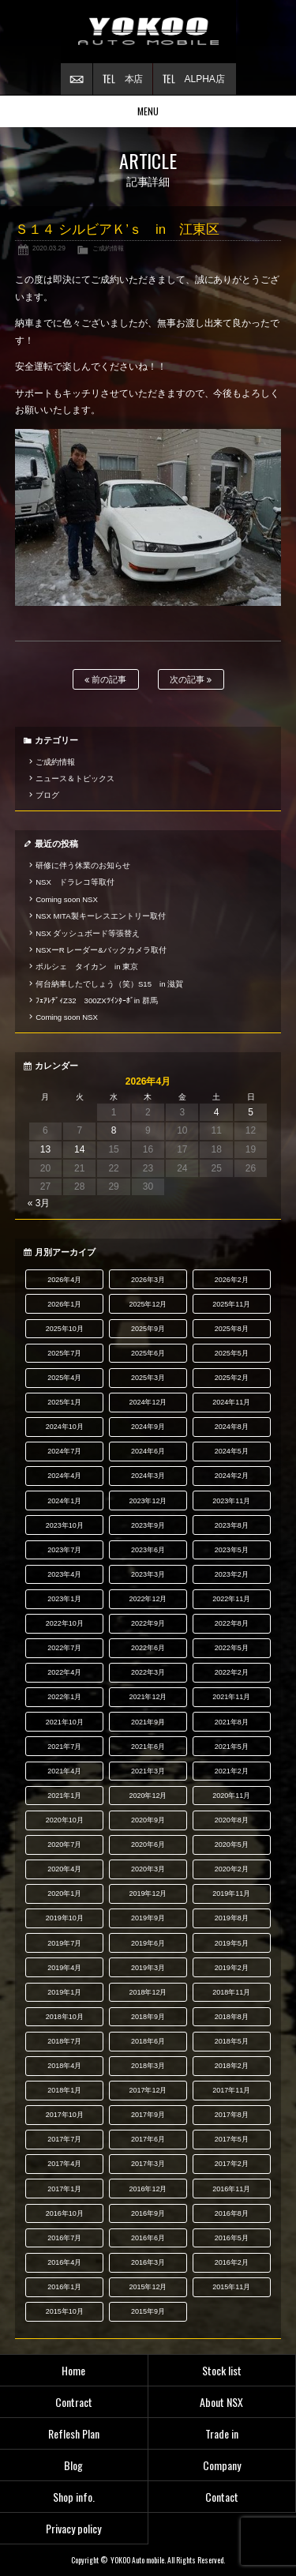 The image size is (296, 2576). What do you see at coordinates (148, 1722) in the screenshot?
I see `2021年9月` at bounding box center [148, 1722].